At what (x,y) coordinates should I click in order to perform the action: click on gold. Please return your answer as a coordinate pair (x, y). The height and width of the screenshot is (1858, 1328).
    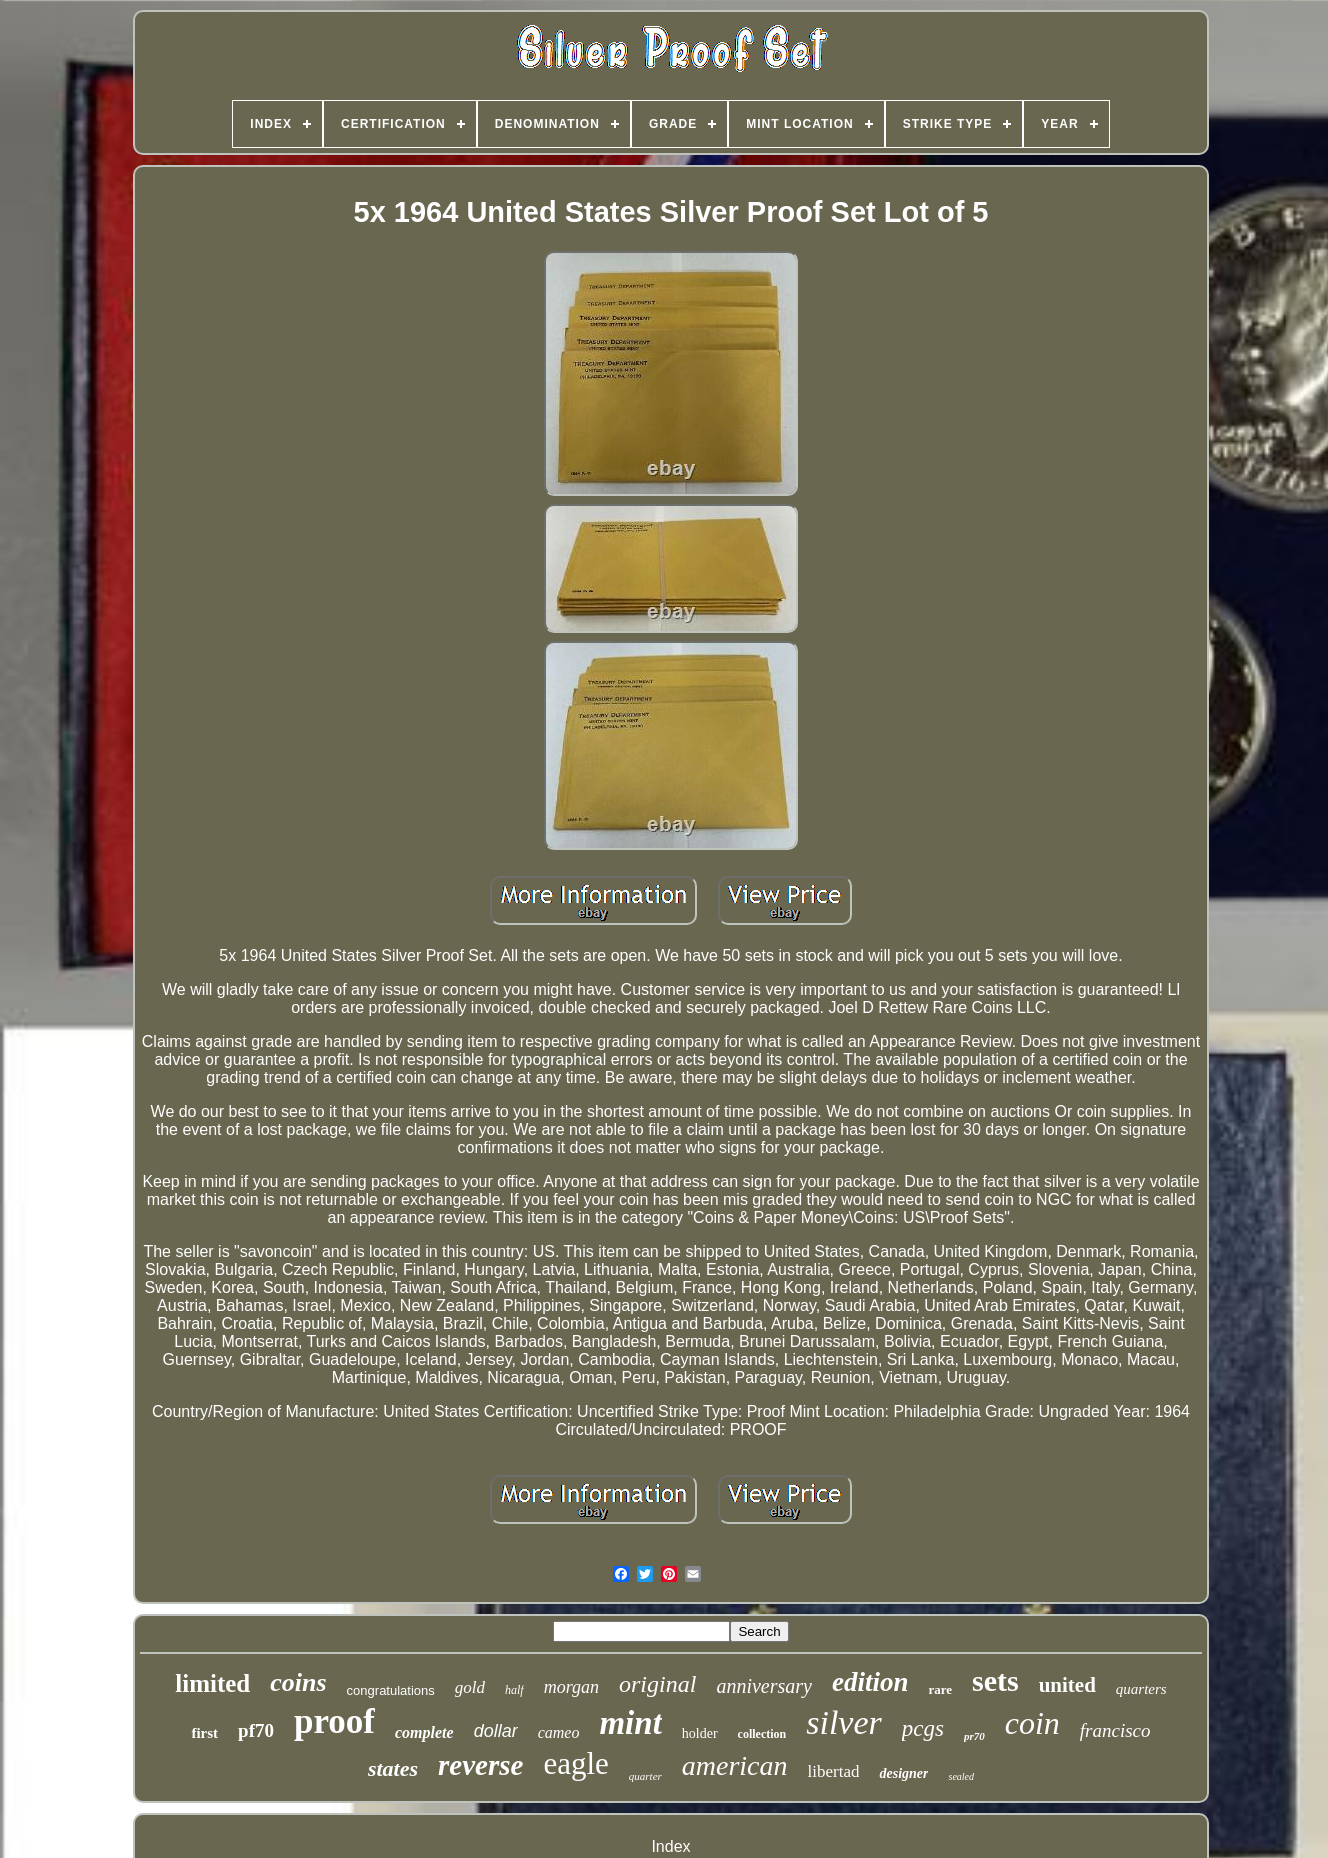
    Looking at the image, I should click on (470, 1687).